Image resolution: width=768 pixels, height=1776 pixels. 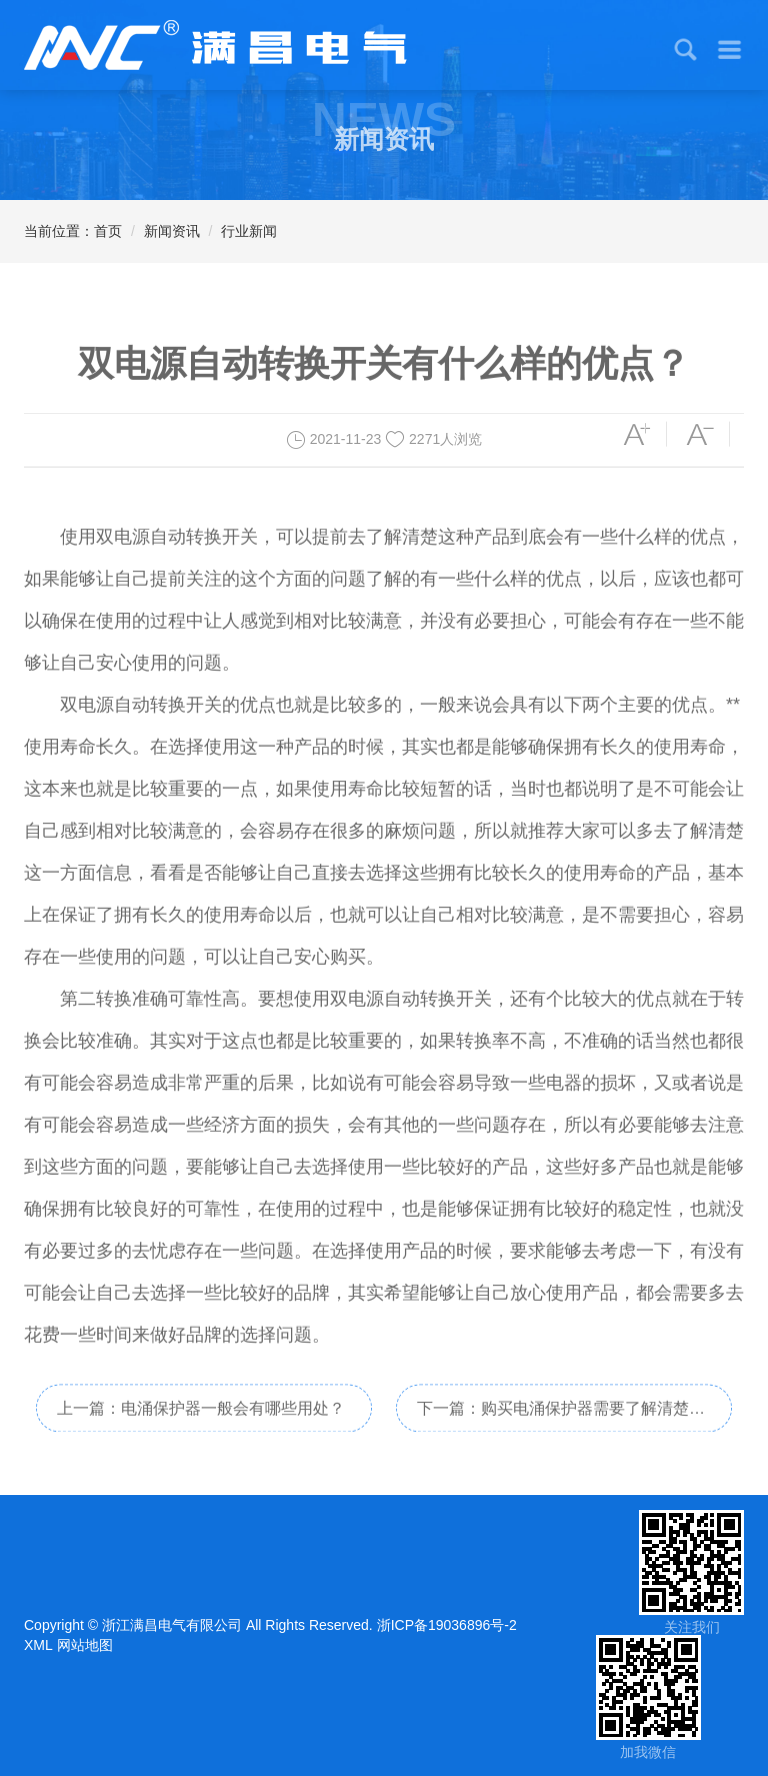 What do you see at coordinates (85, 1645) in the screenshot?
I see `网站地图` at bounding box center [85, 1645].